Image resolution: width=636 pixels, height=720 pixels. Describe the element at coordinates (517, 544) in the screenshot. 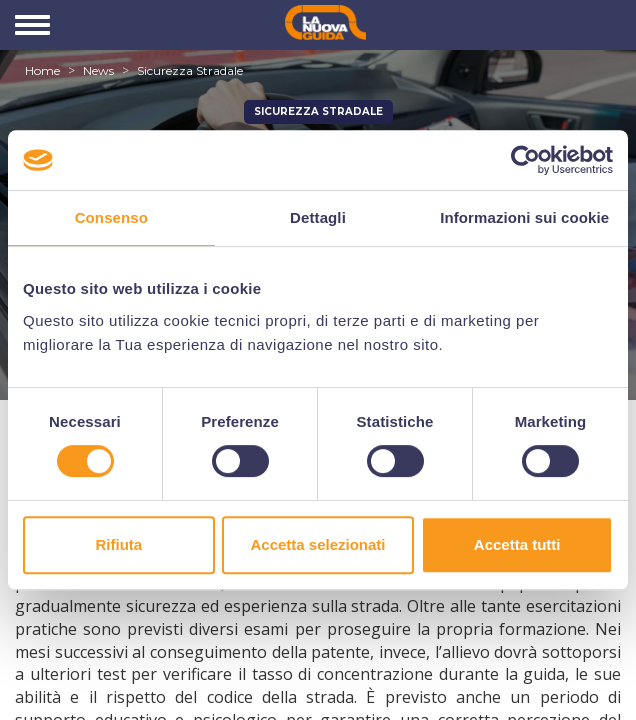

I see `Accetta tutti` at that location.